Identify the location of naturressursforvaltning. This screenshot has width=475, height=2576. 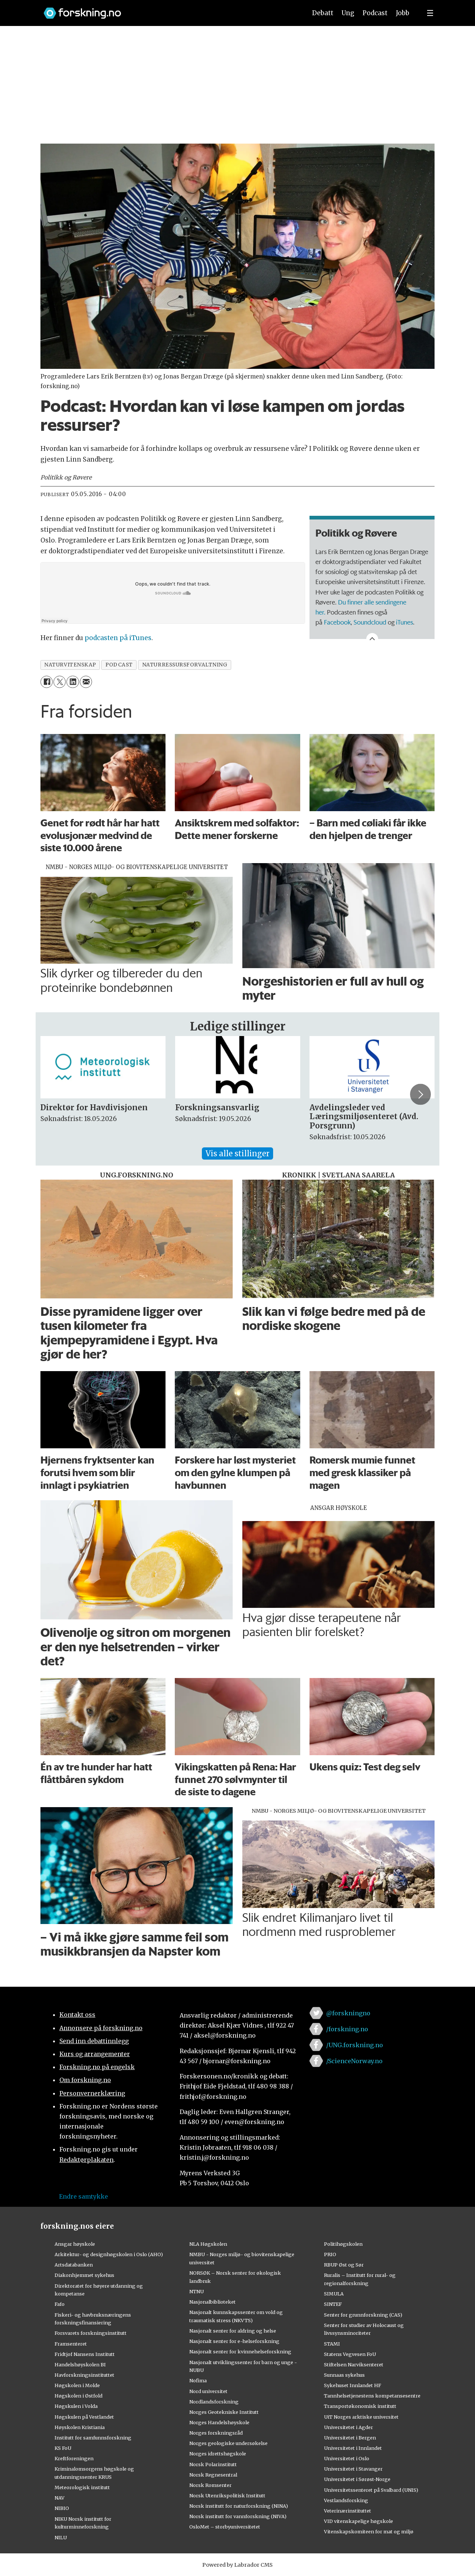
(184, 665).